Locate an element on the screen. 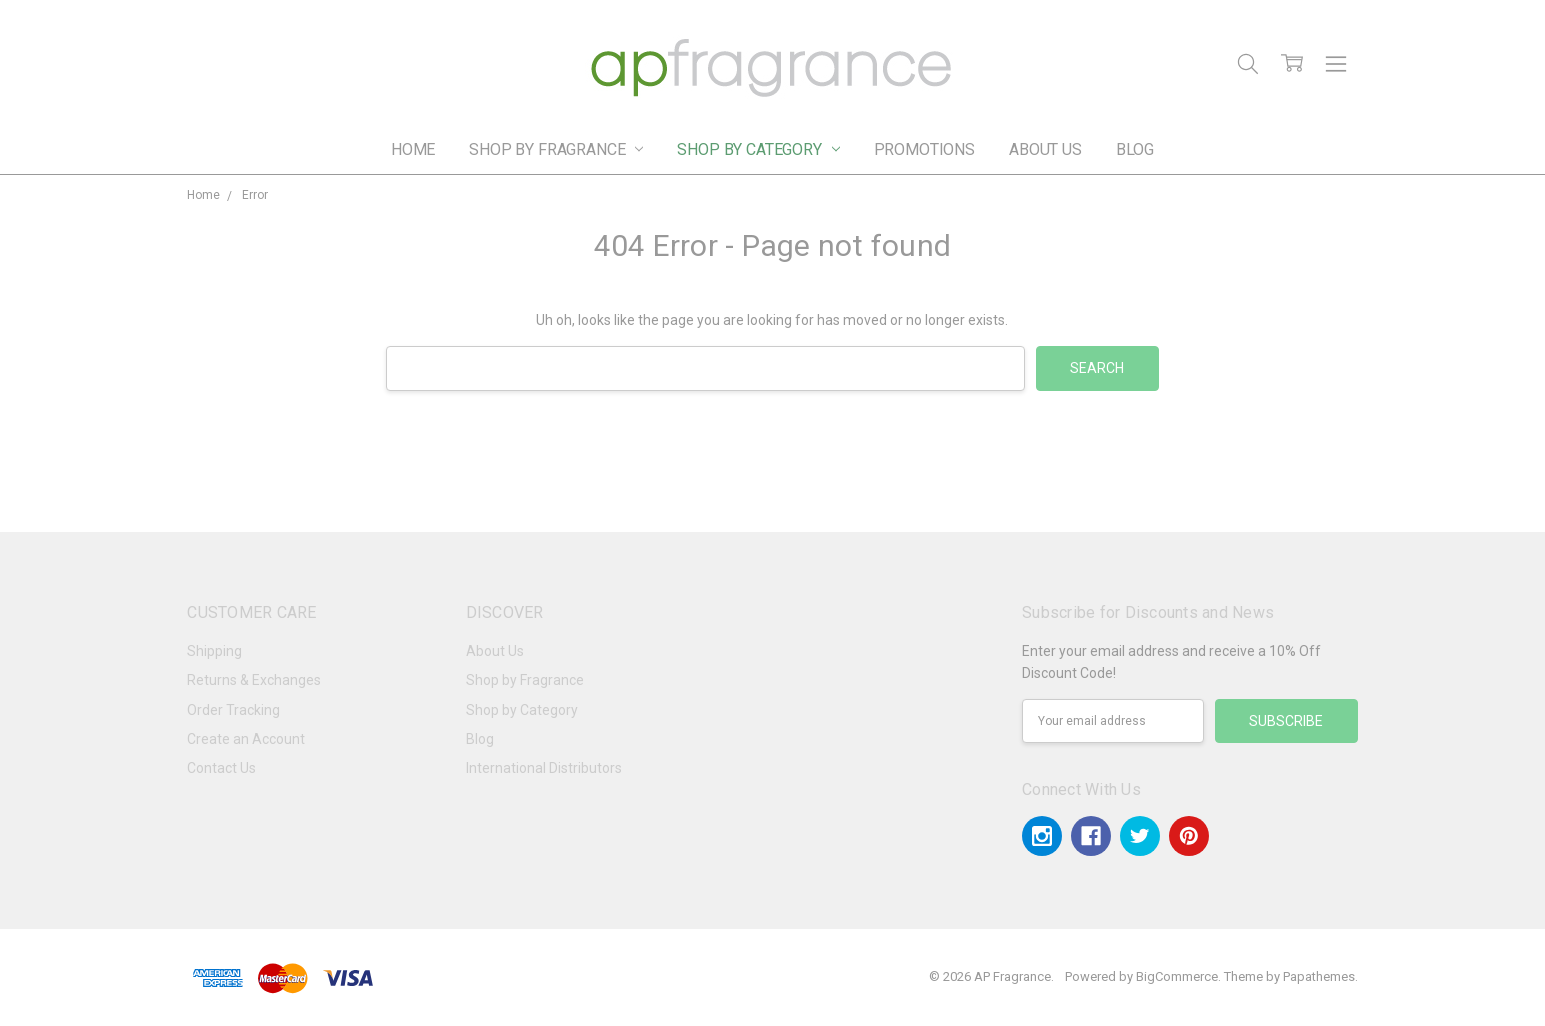 The width and height of the screenshot is (1545, 1026). Contact Us is located at coordinates (221, 768).